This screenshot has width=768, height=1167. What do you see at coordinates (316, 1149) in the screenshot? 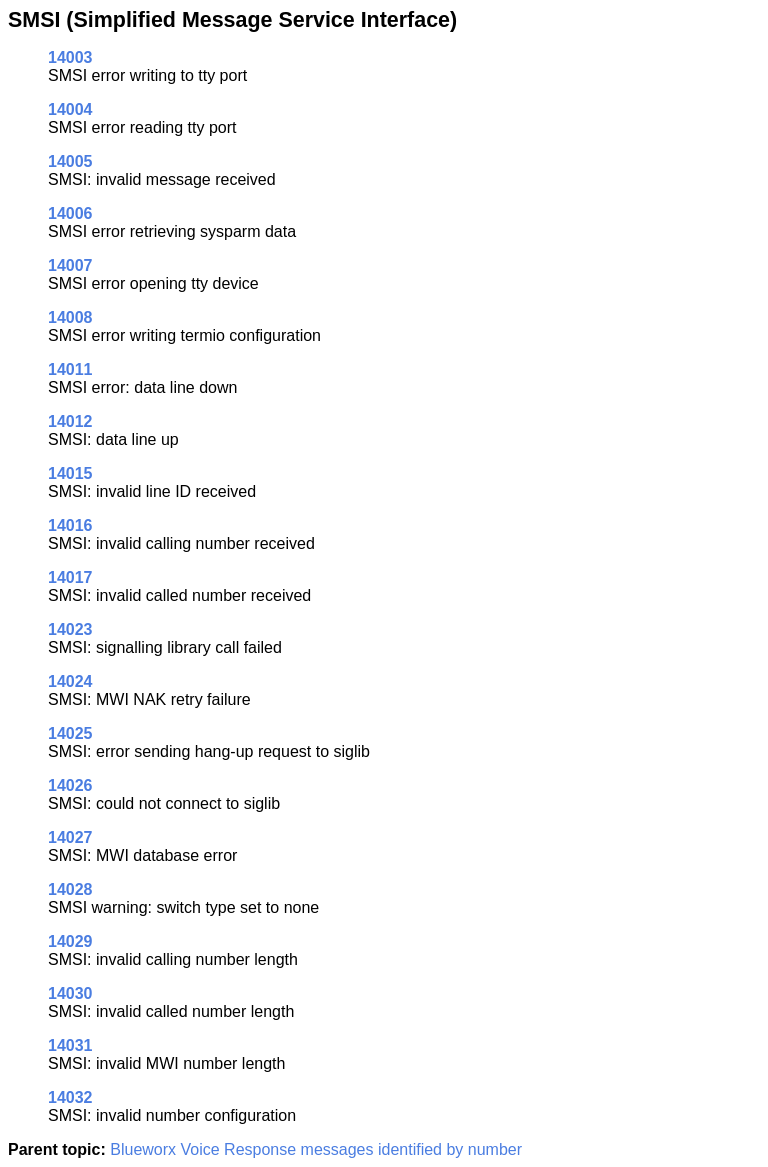
I see `Blueworx Voice Response messages identified by number` at bounding box center [316, 1149].